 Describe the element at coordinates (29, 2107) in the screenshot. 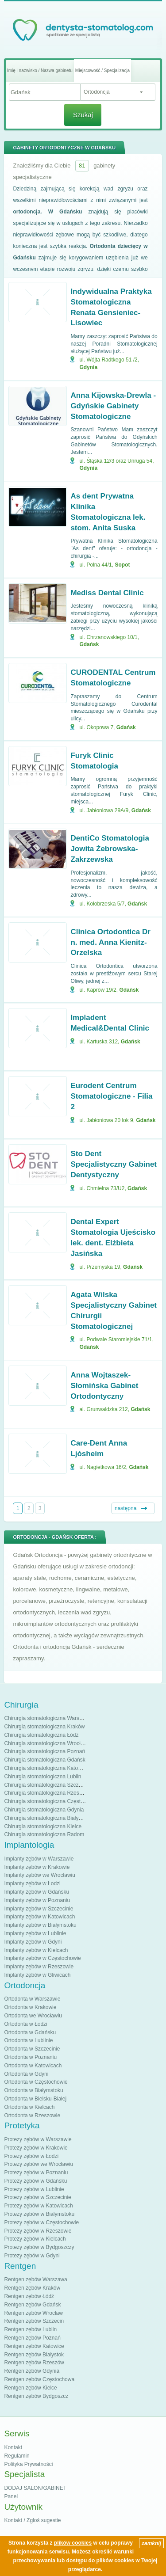

I see `Ortodonta w Kielcach` at that location.